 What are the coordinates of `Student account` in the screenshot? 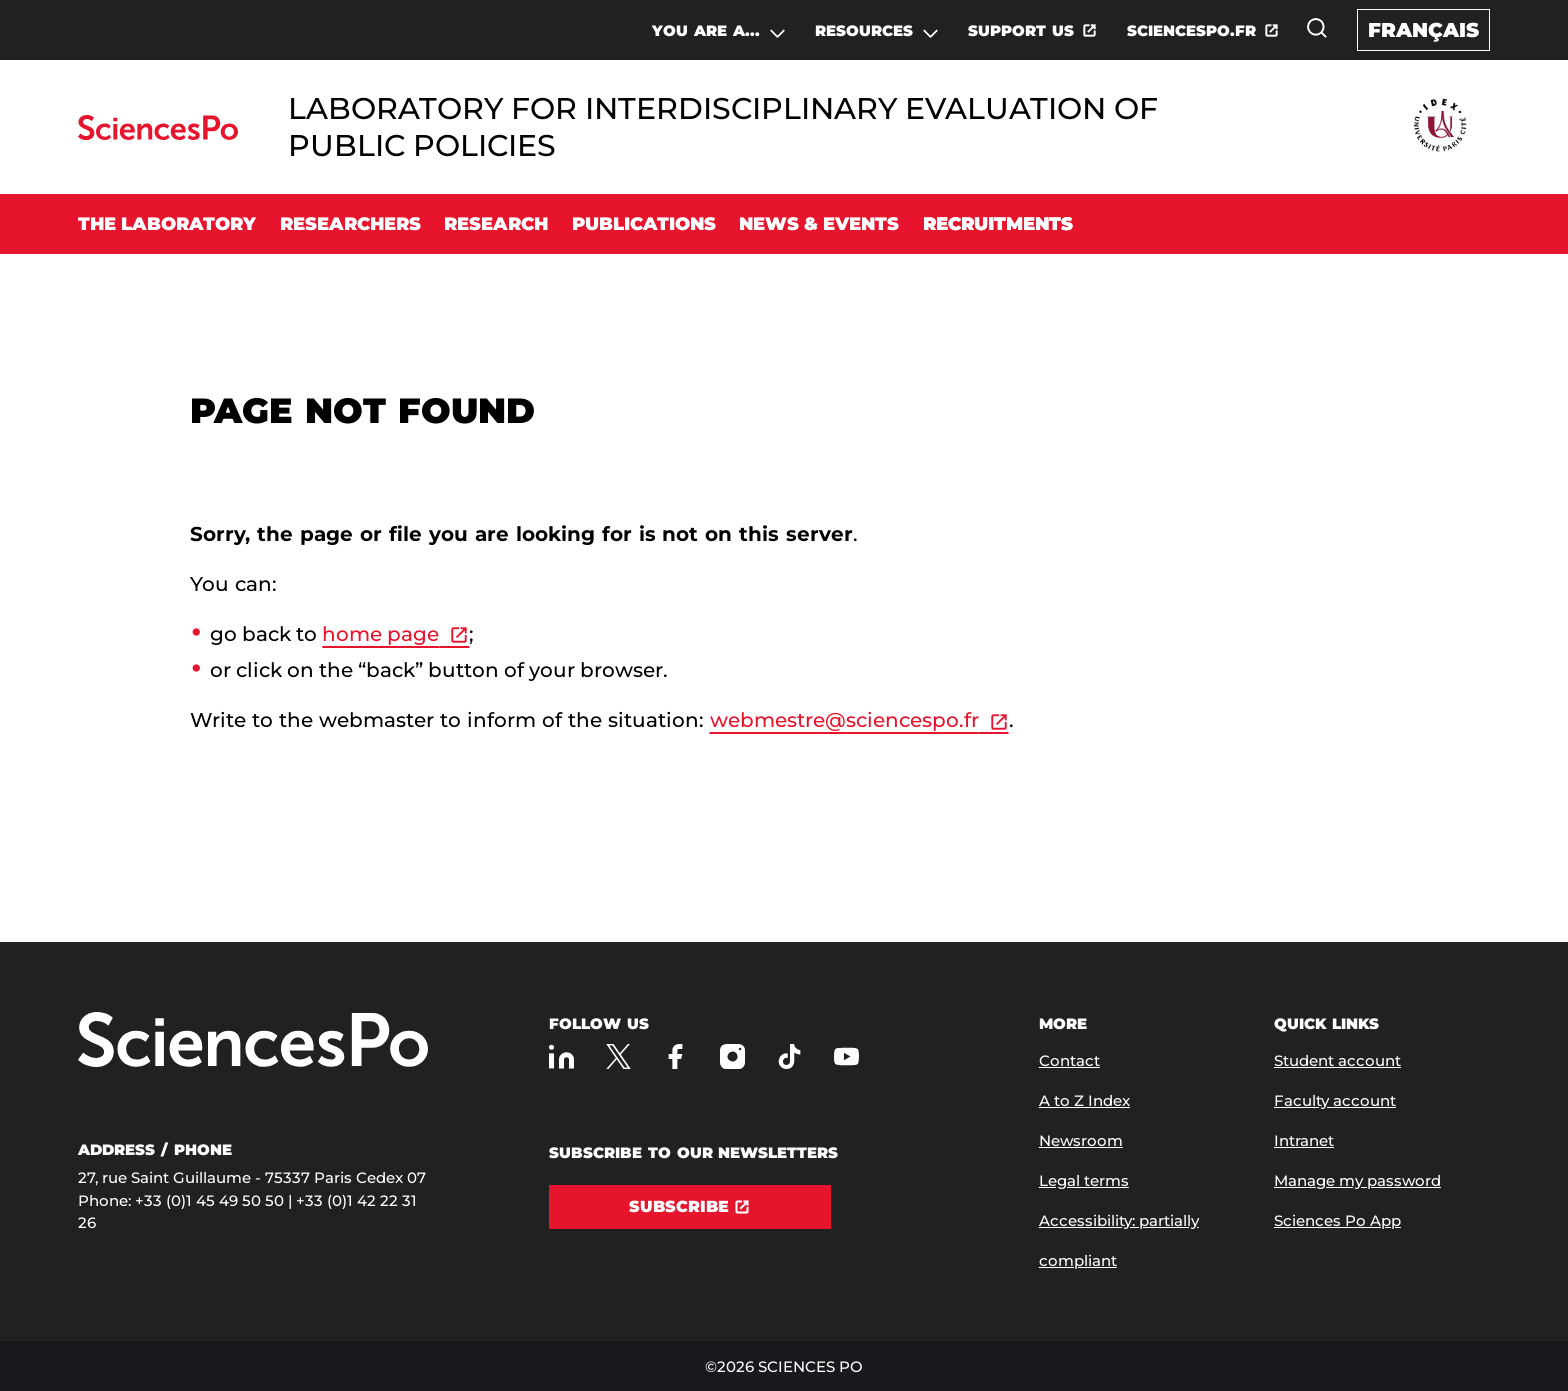 It's located at (1337, 1060).